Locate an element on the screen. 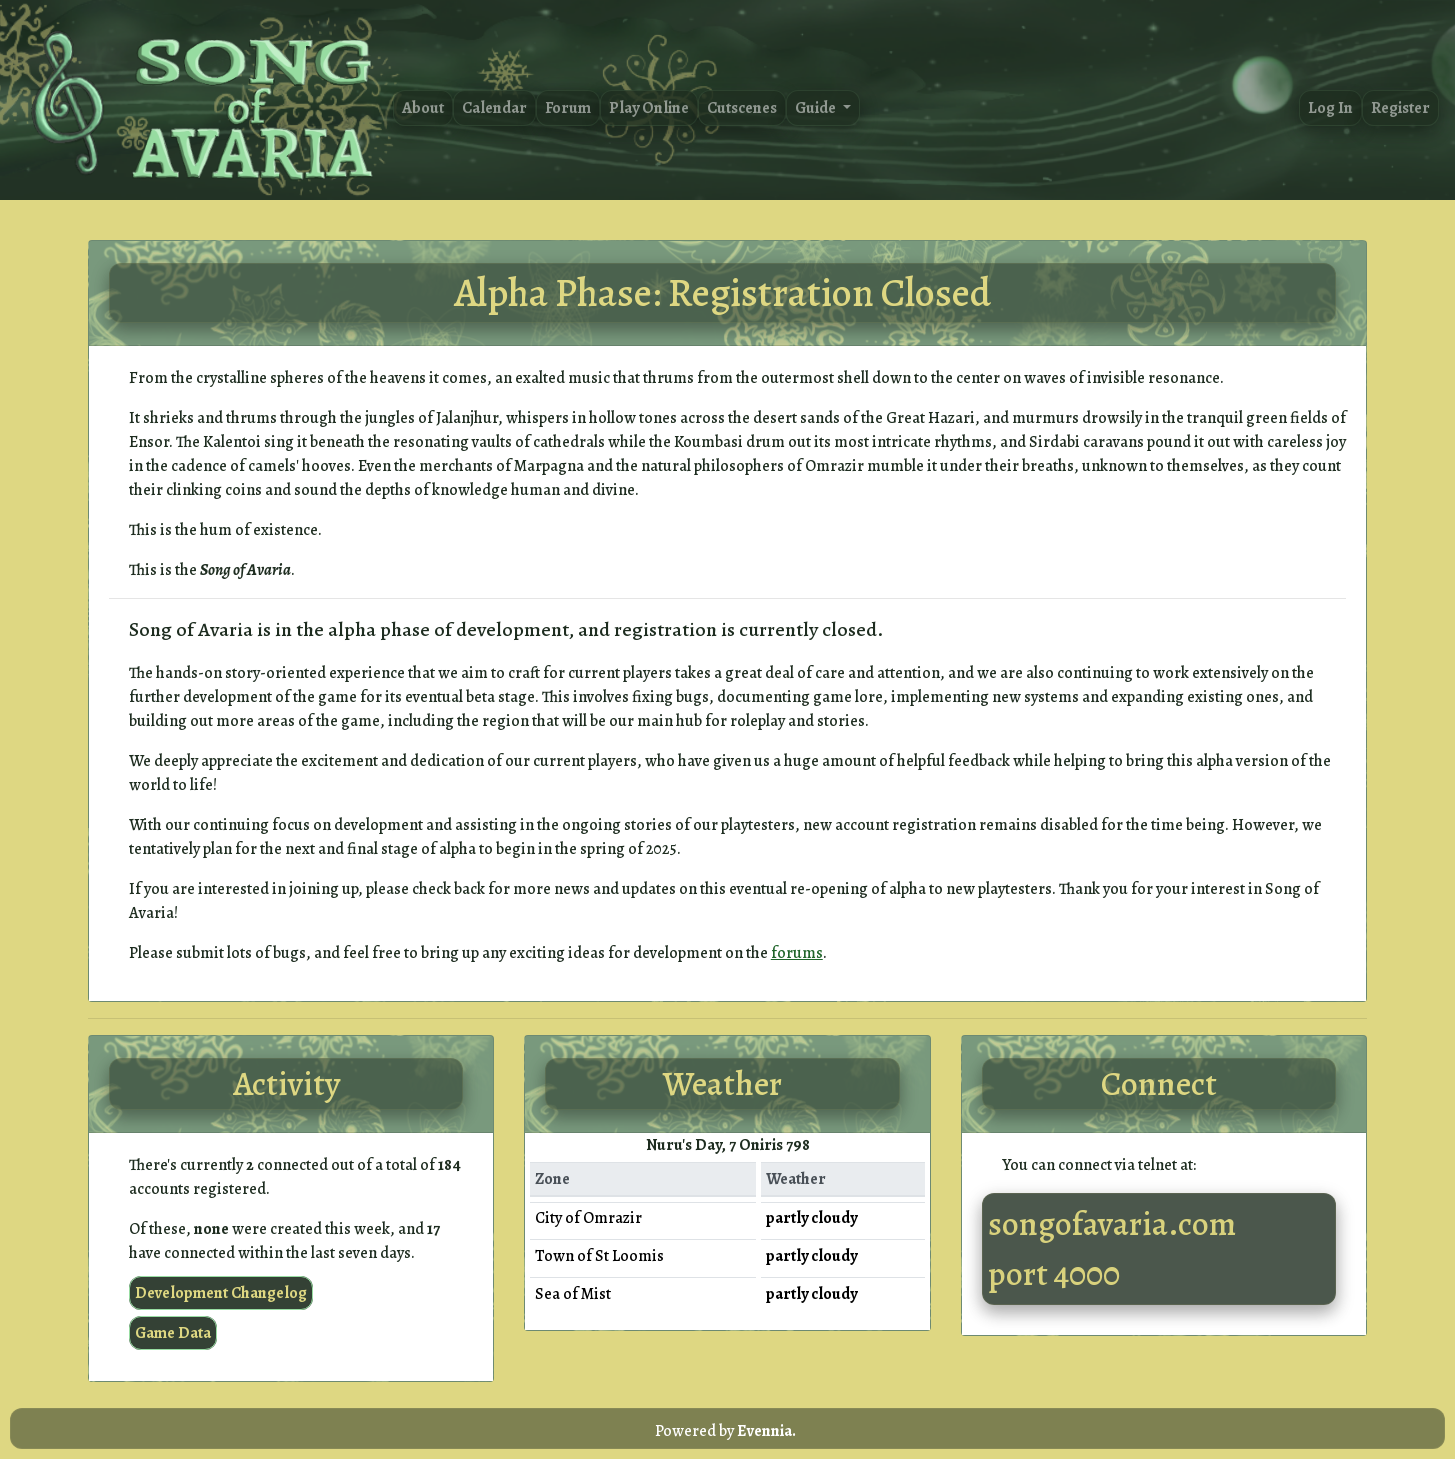 Image resolution: width=1455 pixels, height=1459 pixels. Register is located at coordinates (1400, 108).